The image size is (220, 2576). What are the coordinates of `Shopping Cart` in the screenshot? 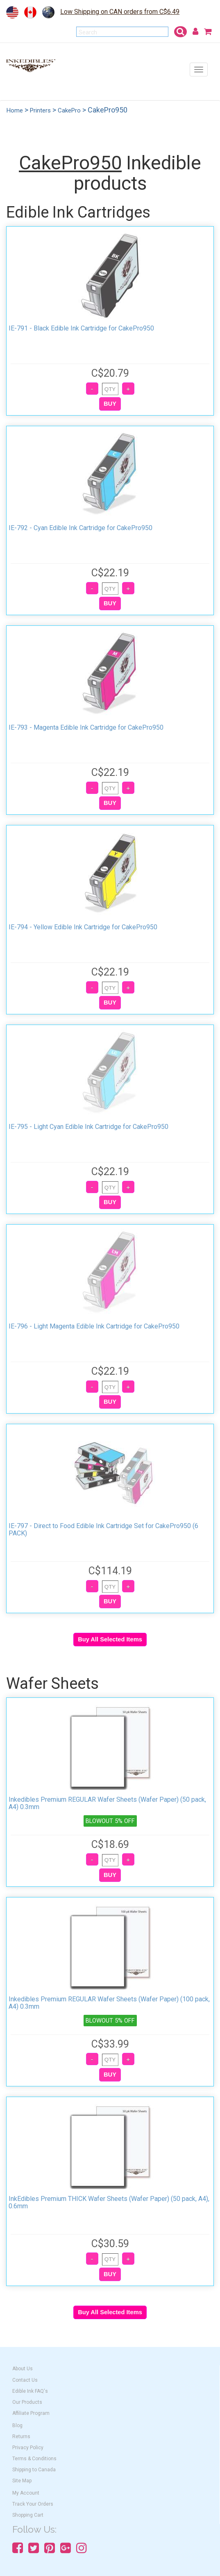 It's located at (27, 2515).